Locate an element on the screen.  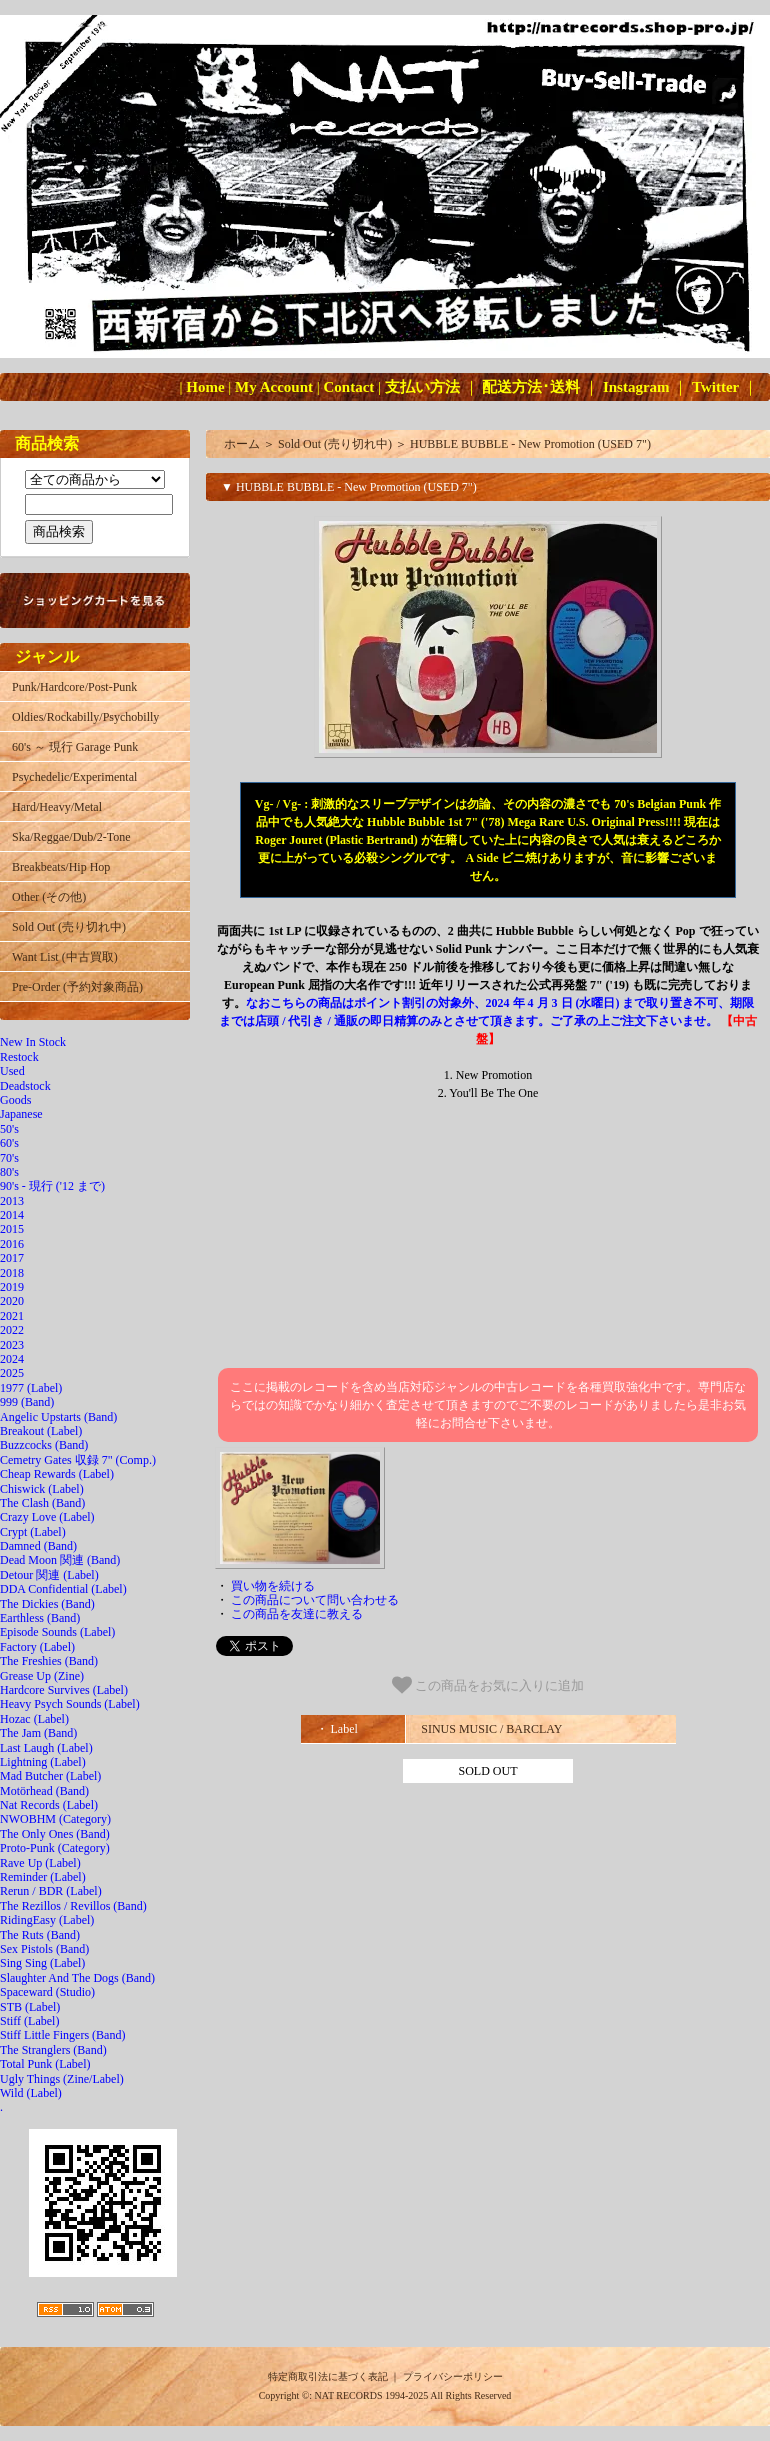
90's - 現行 ('12 まで) is located at coordinates (52, 1186).